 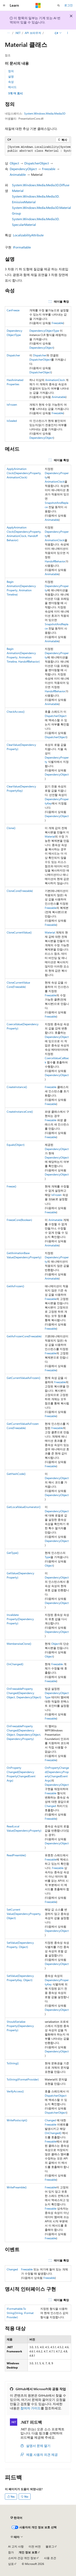 I want to click on 블로그, so click(x=50, y=2546).